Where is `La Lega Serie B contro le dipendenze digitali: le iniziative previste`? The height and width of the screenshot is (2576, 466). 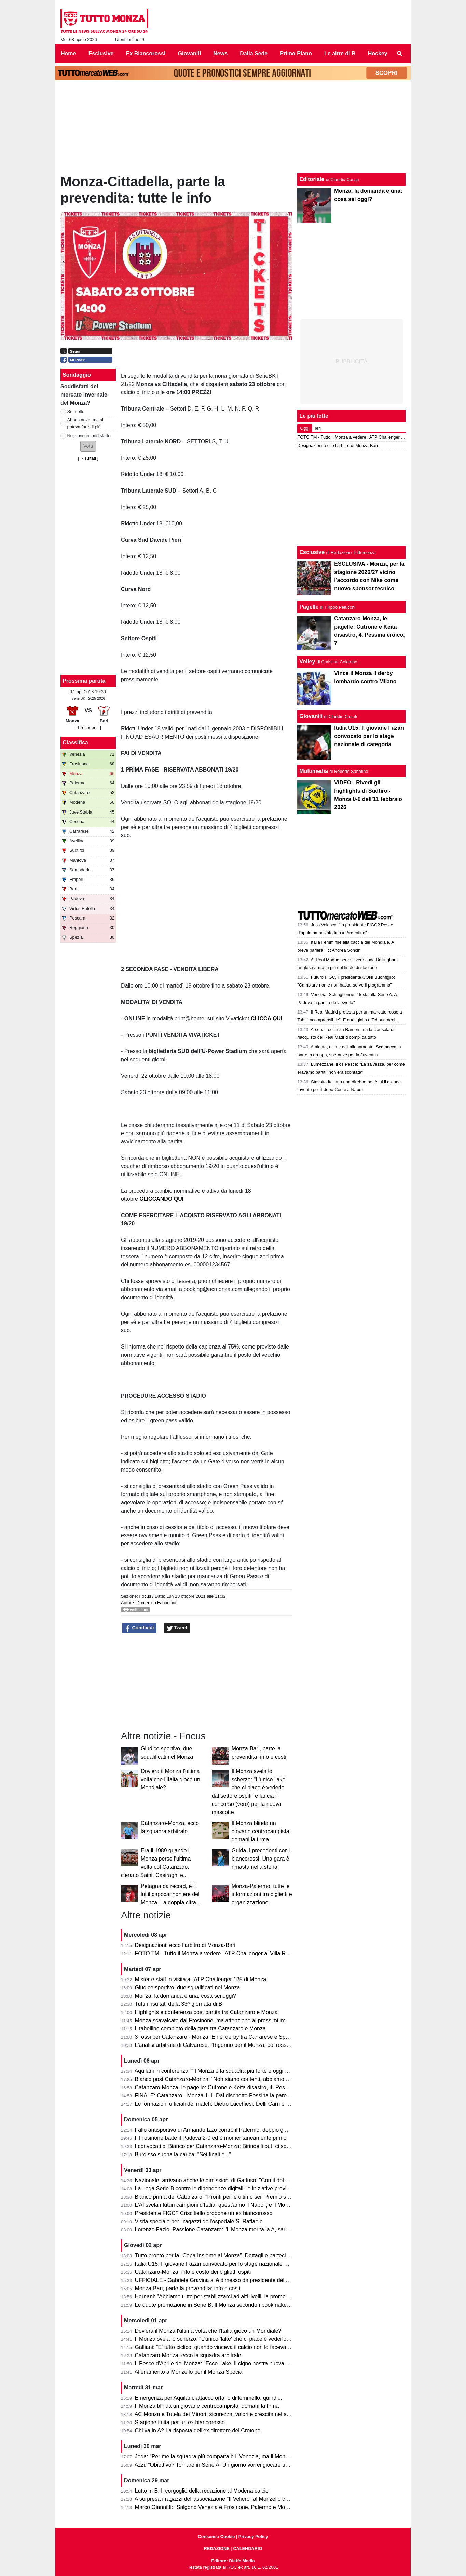 La Lega Serie B contro le dipendenze digitali: le iniziative previste is located at coordinates (214, 2188).